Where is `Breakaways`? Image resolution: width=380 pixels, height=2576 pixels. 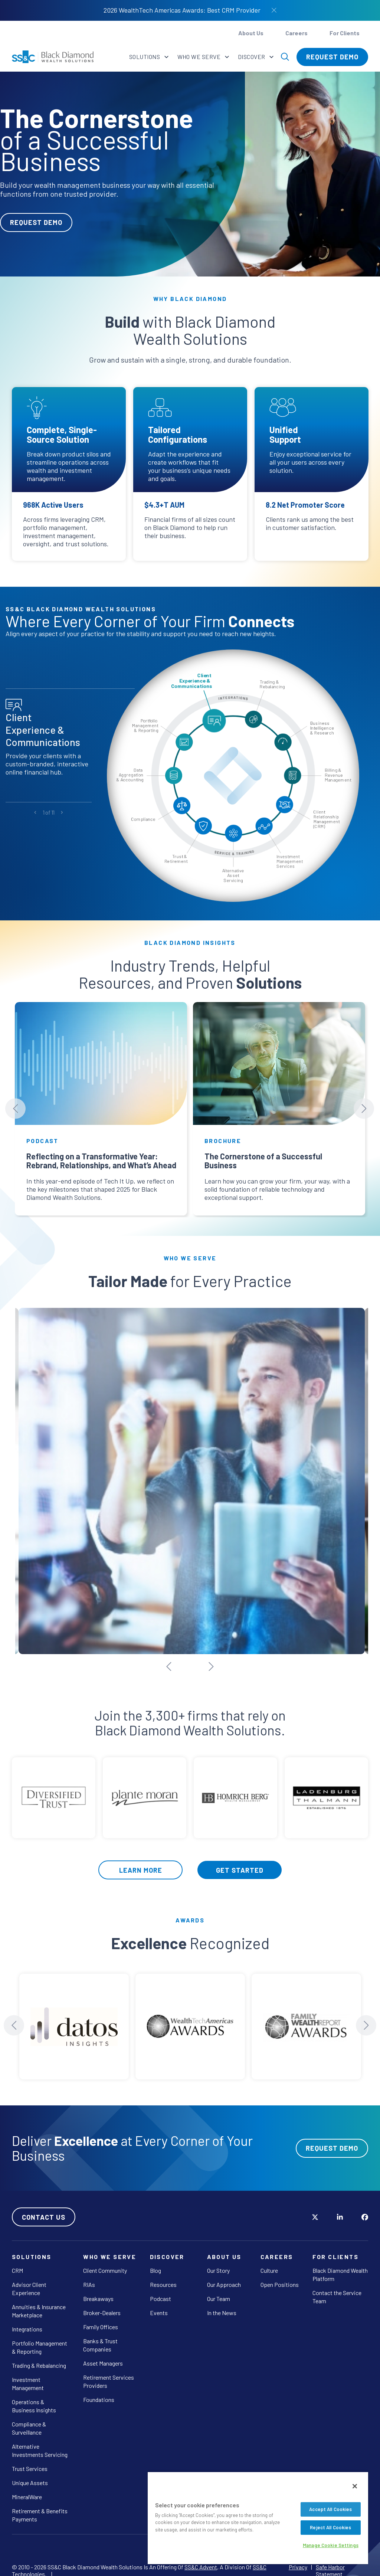 Breakaways is located at coordinates (98, 2291).